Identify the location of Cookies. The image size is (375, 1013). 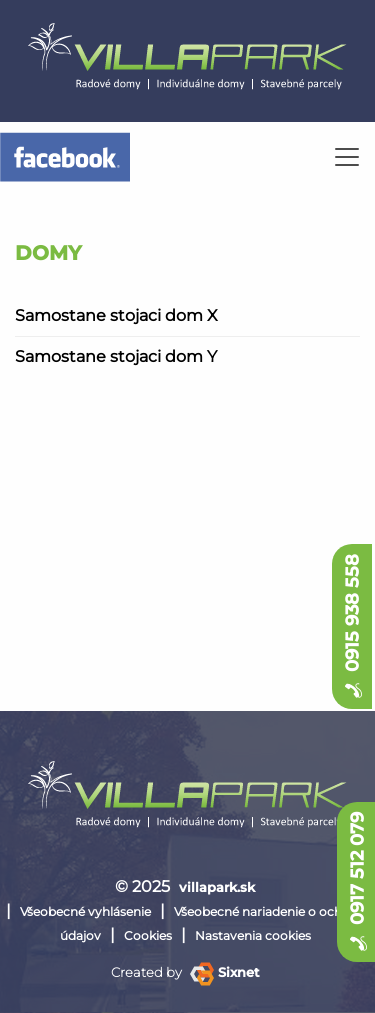
(148, 935).